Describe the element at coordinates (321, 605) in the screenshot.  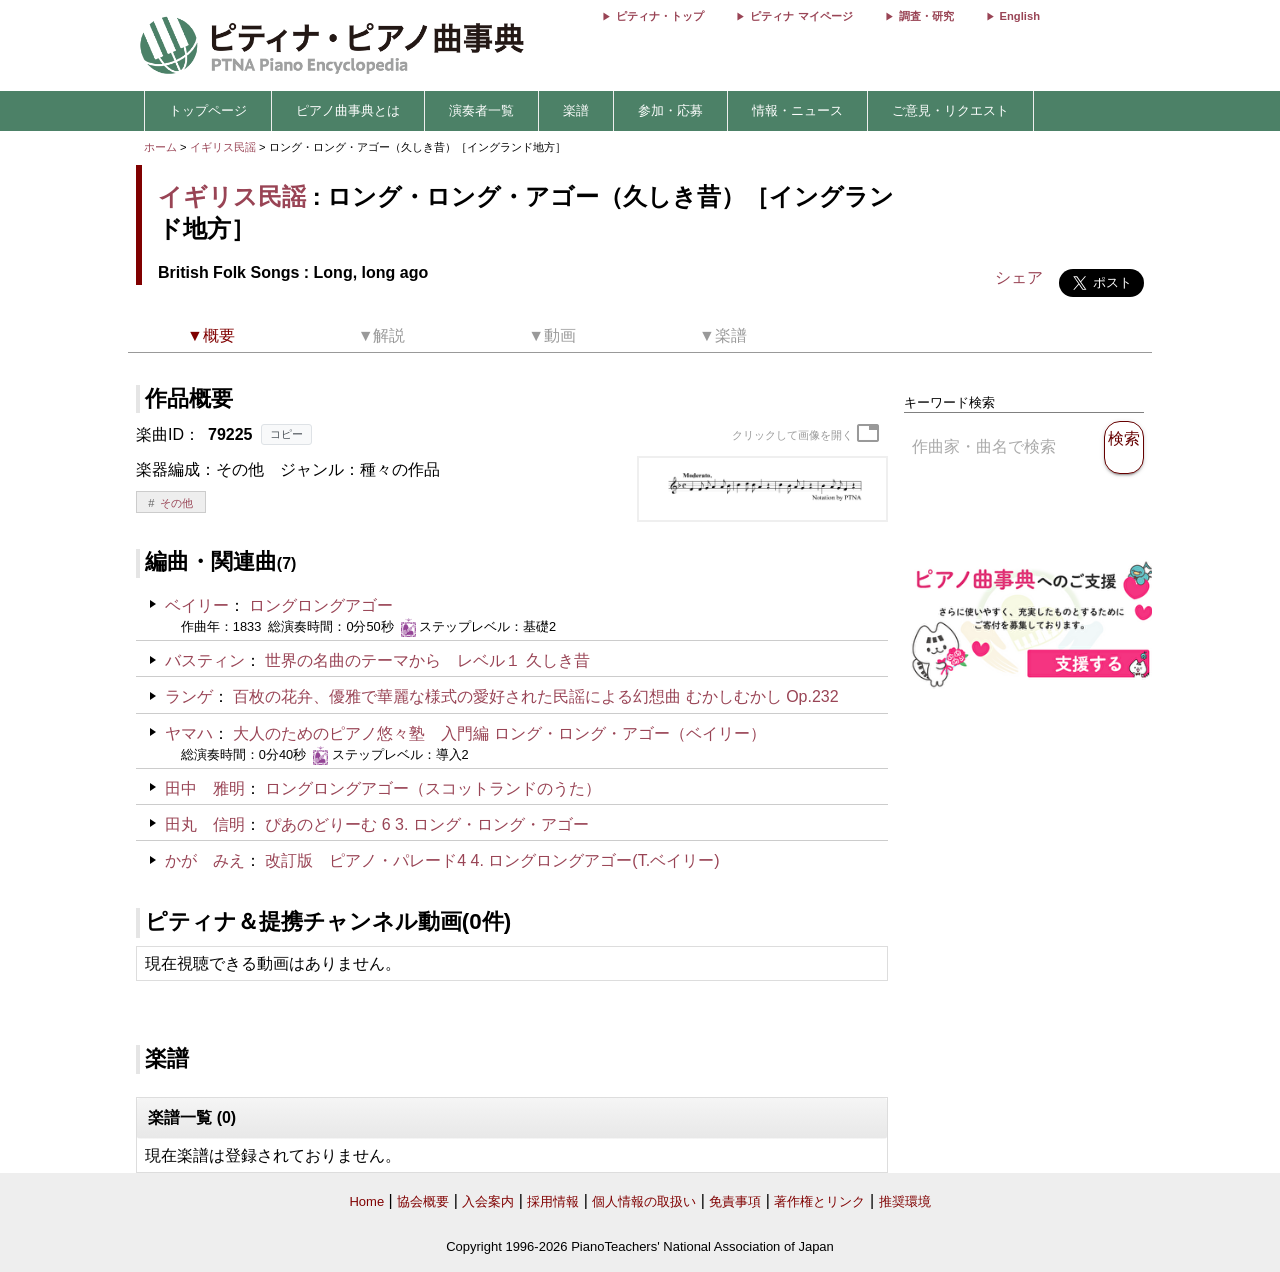
I see `ロングロングアゴー` at that location.